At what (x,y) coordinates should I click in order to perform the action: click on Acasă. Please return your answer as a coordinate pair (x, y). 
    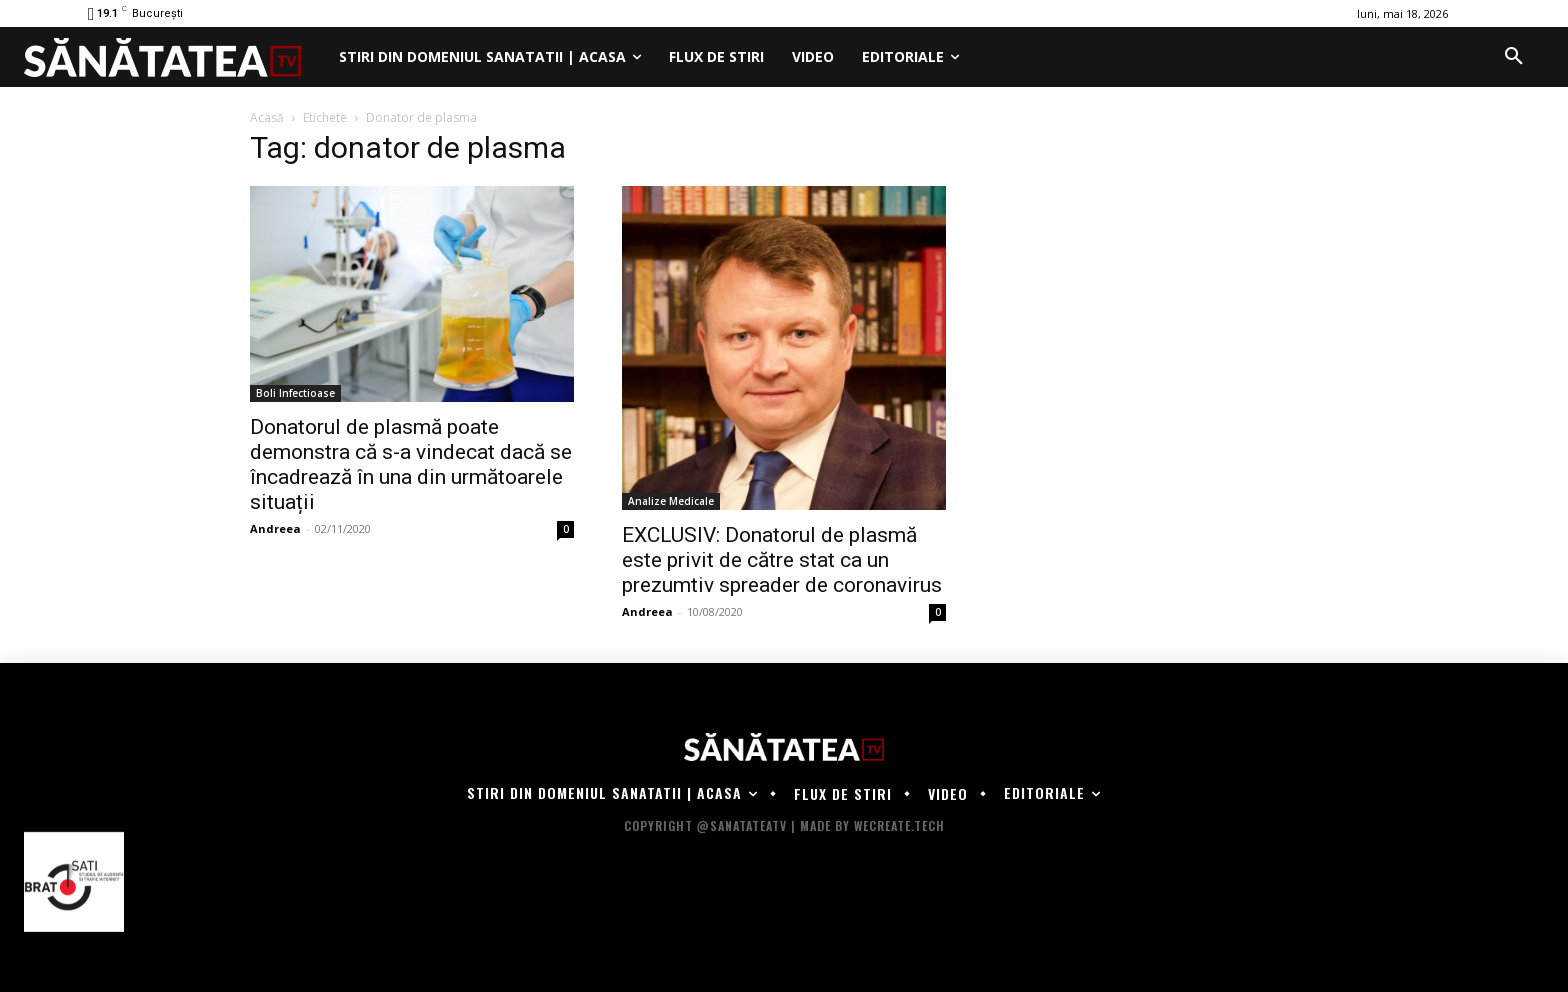
    Looking at the image, I should click on (267, 117).